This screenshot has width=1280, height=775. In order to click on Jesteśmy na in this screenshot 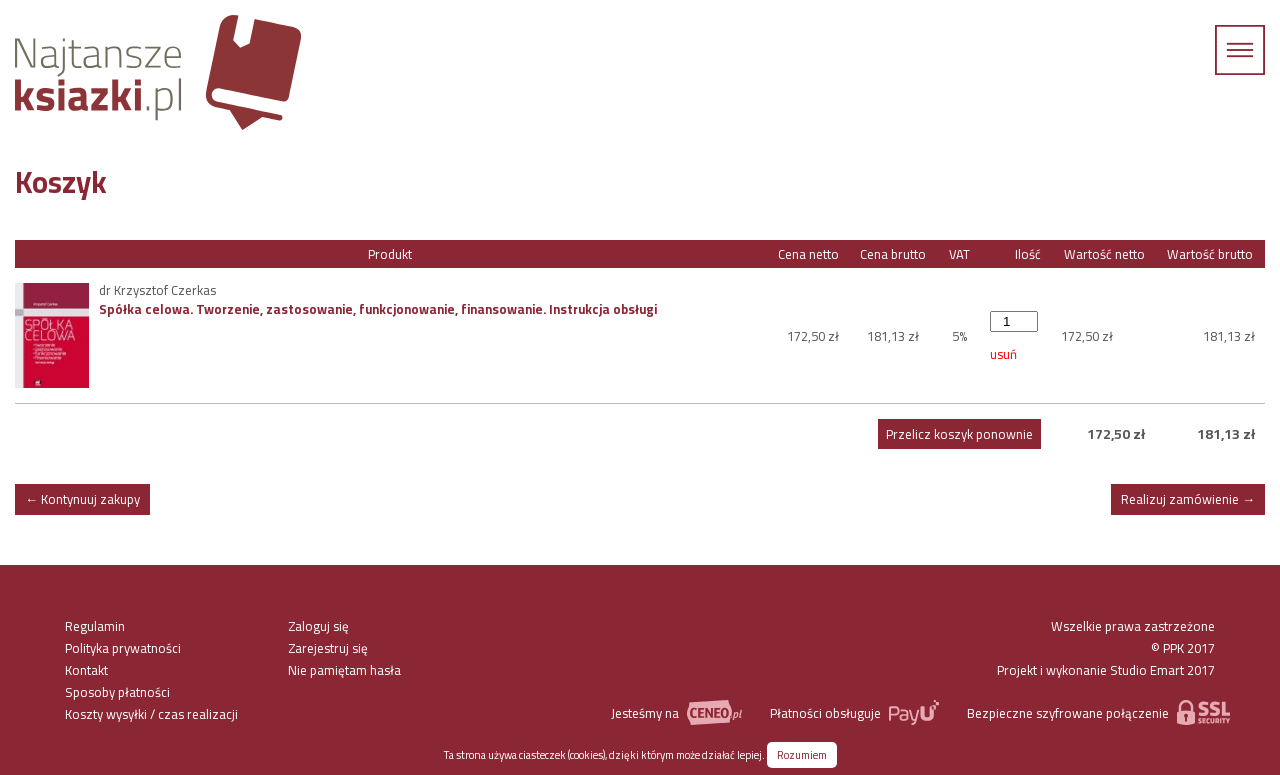, I will do `click(676, 712)`.